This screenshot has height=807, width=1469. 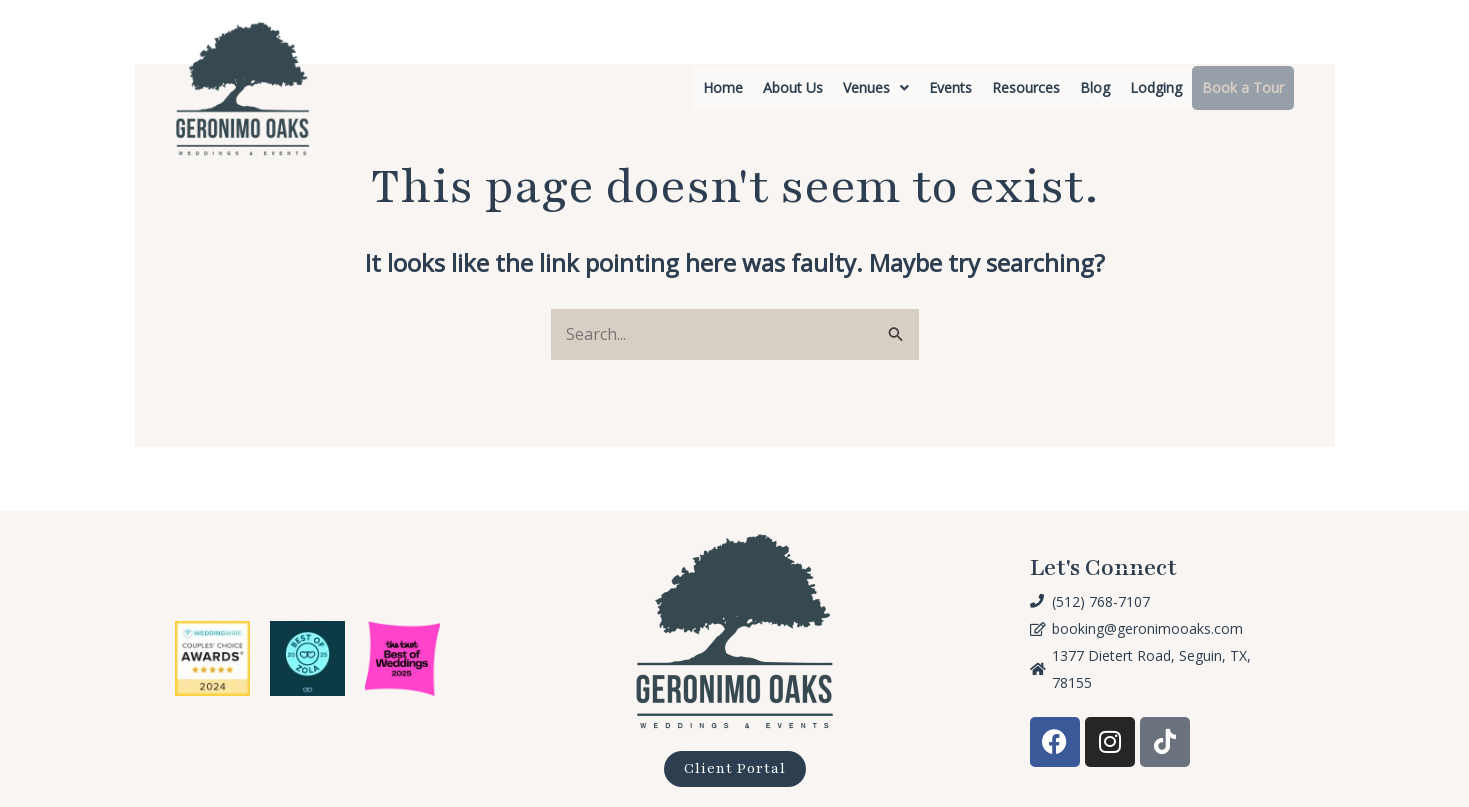 What do you see at coordinates (1243, 87) in the screenshot?
I see `Book a Tour` at bounding box center [1243, 87].